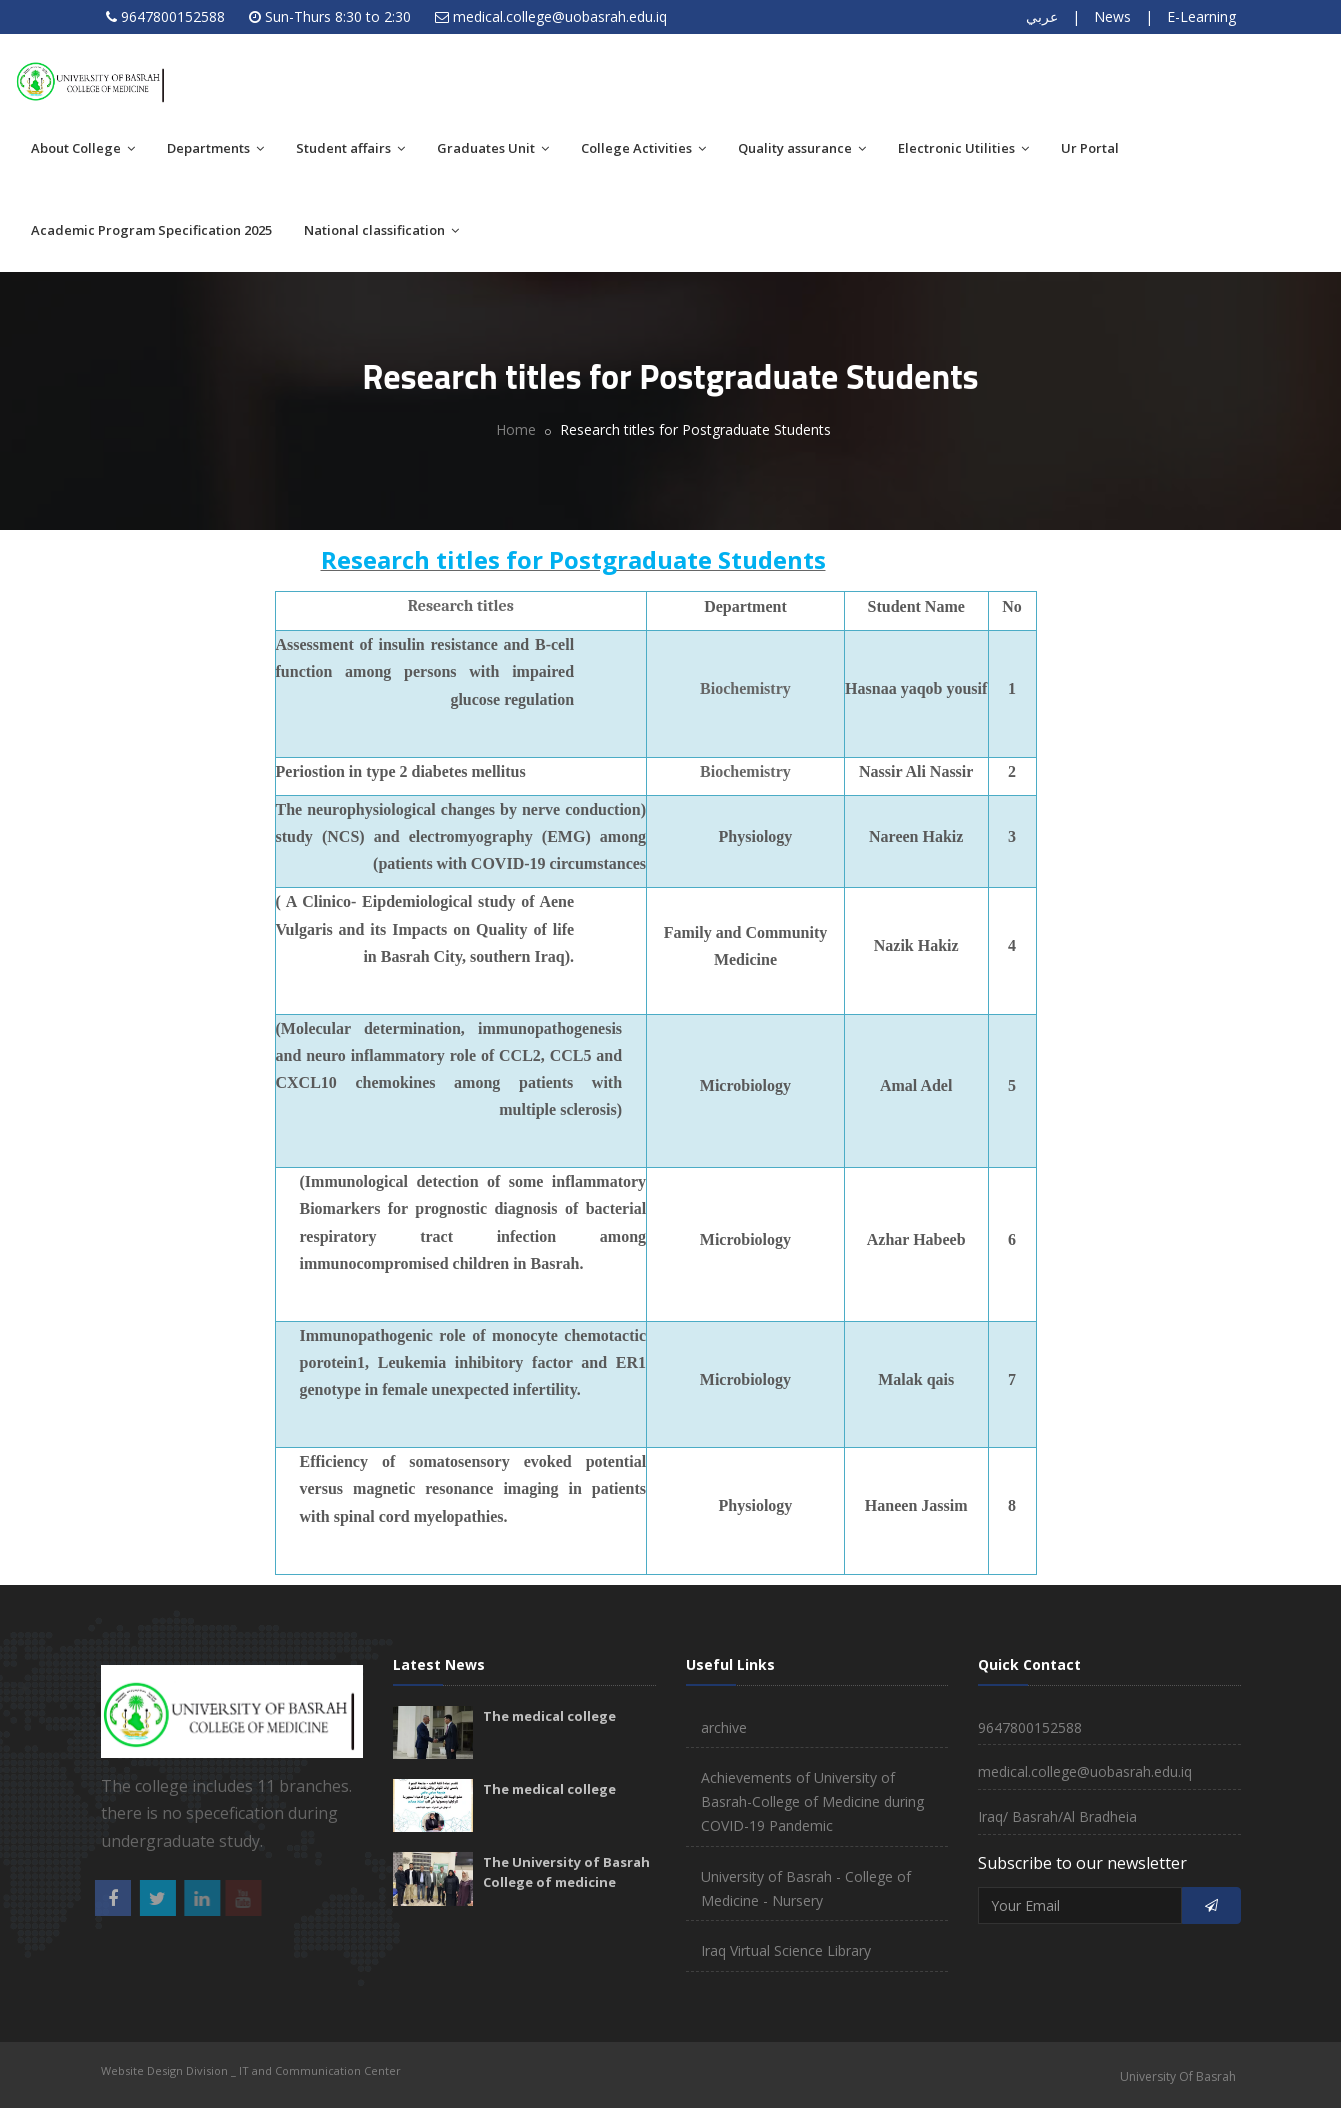  Describe the element at coordinates (173, 16) in the screenshot. I see `9647800152588` at that location.